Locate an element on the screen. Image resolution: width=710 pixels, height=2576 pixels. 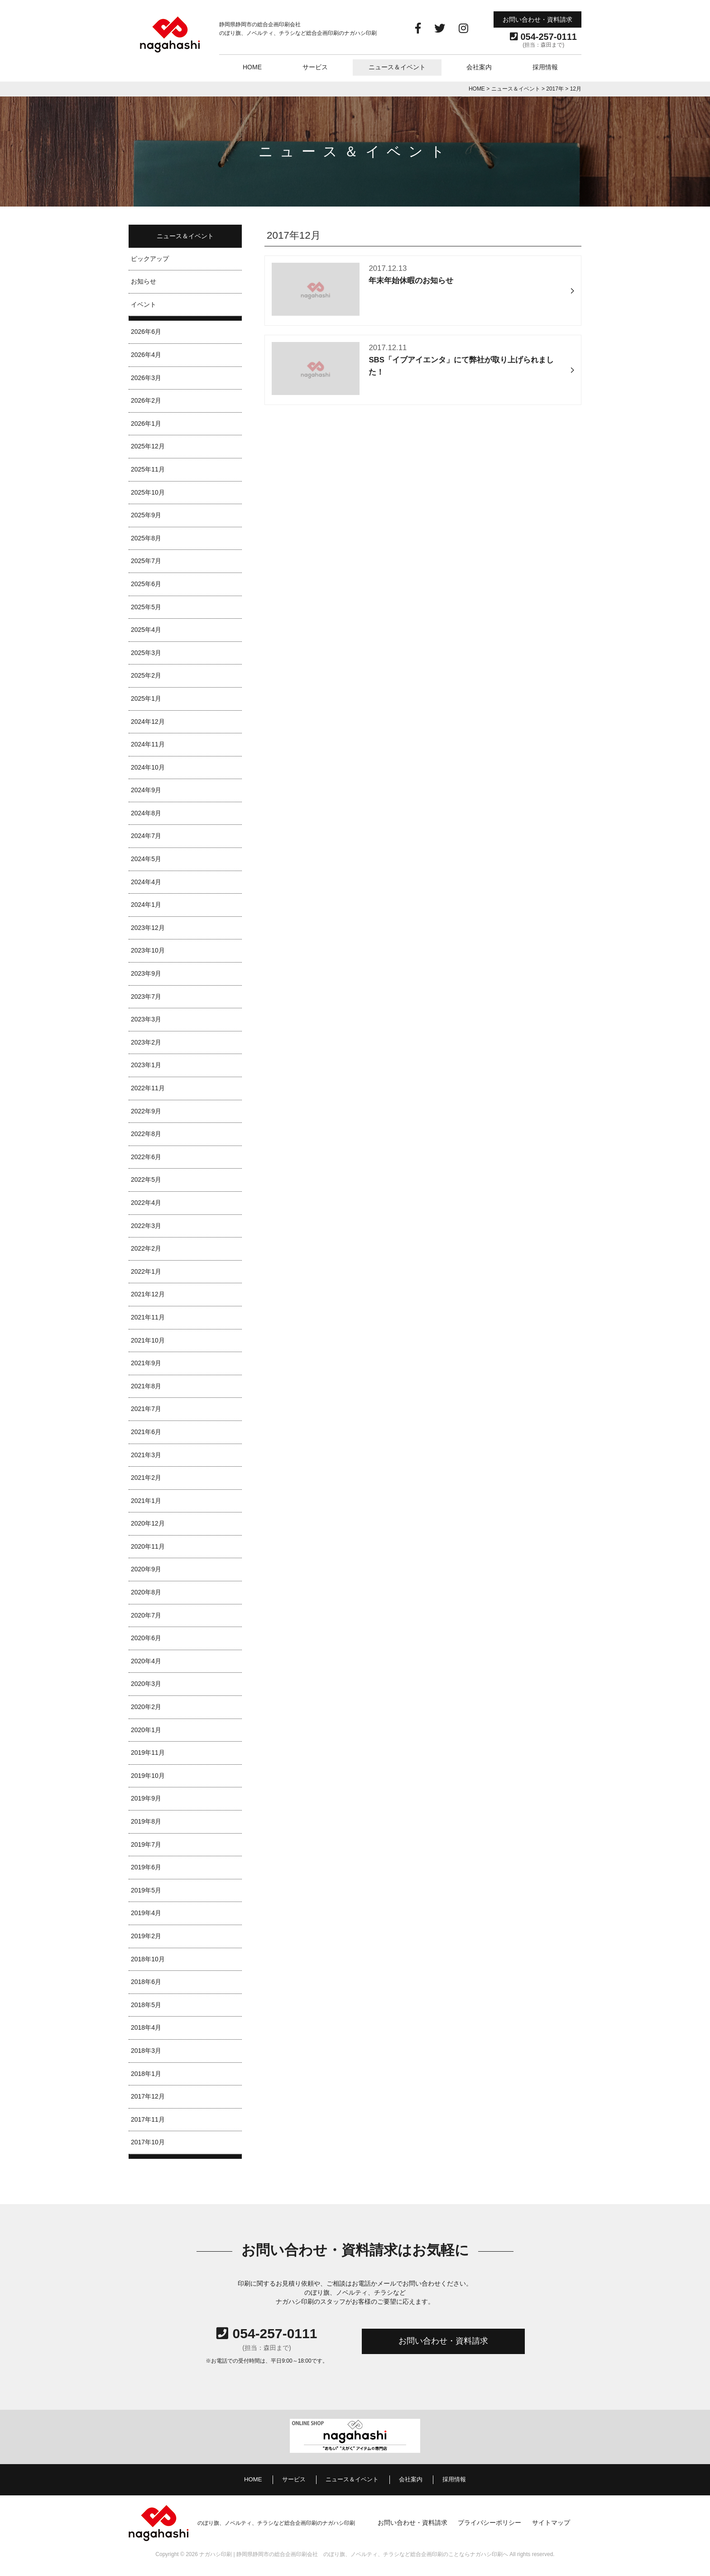
2023年2月 is located at coordinates (146, 1042).